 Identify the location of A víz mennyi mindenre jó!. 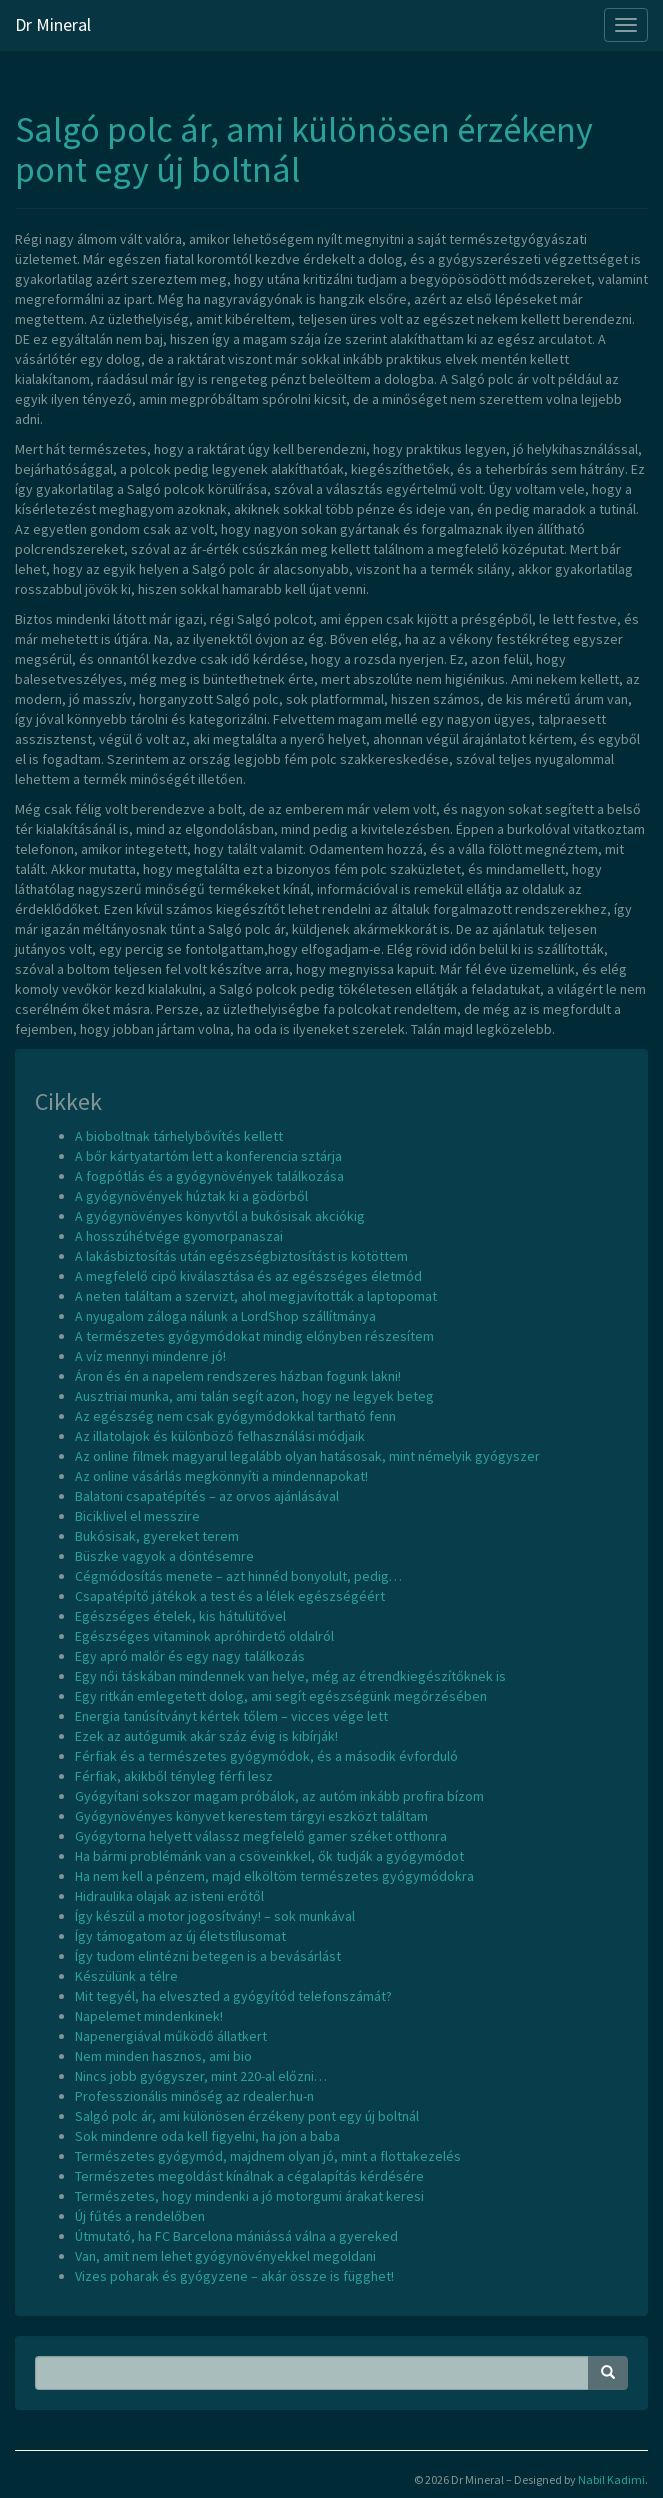
(150, 1356).